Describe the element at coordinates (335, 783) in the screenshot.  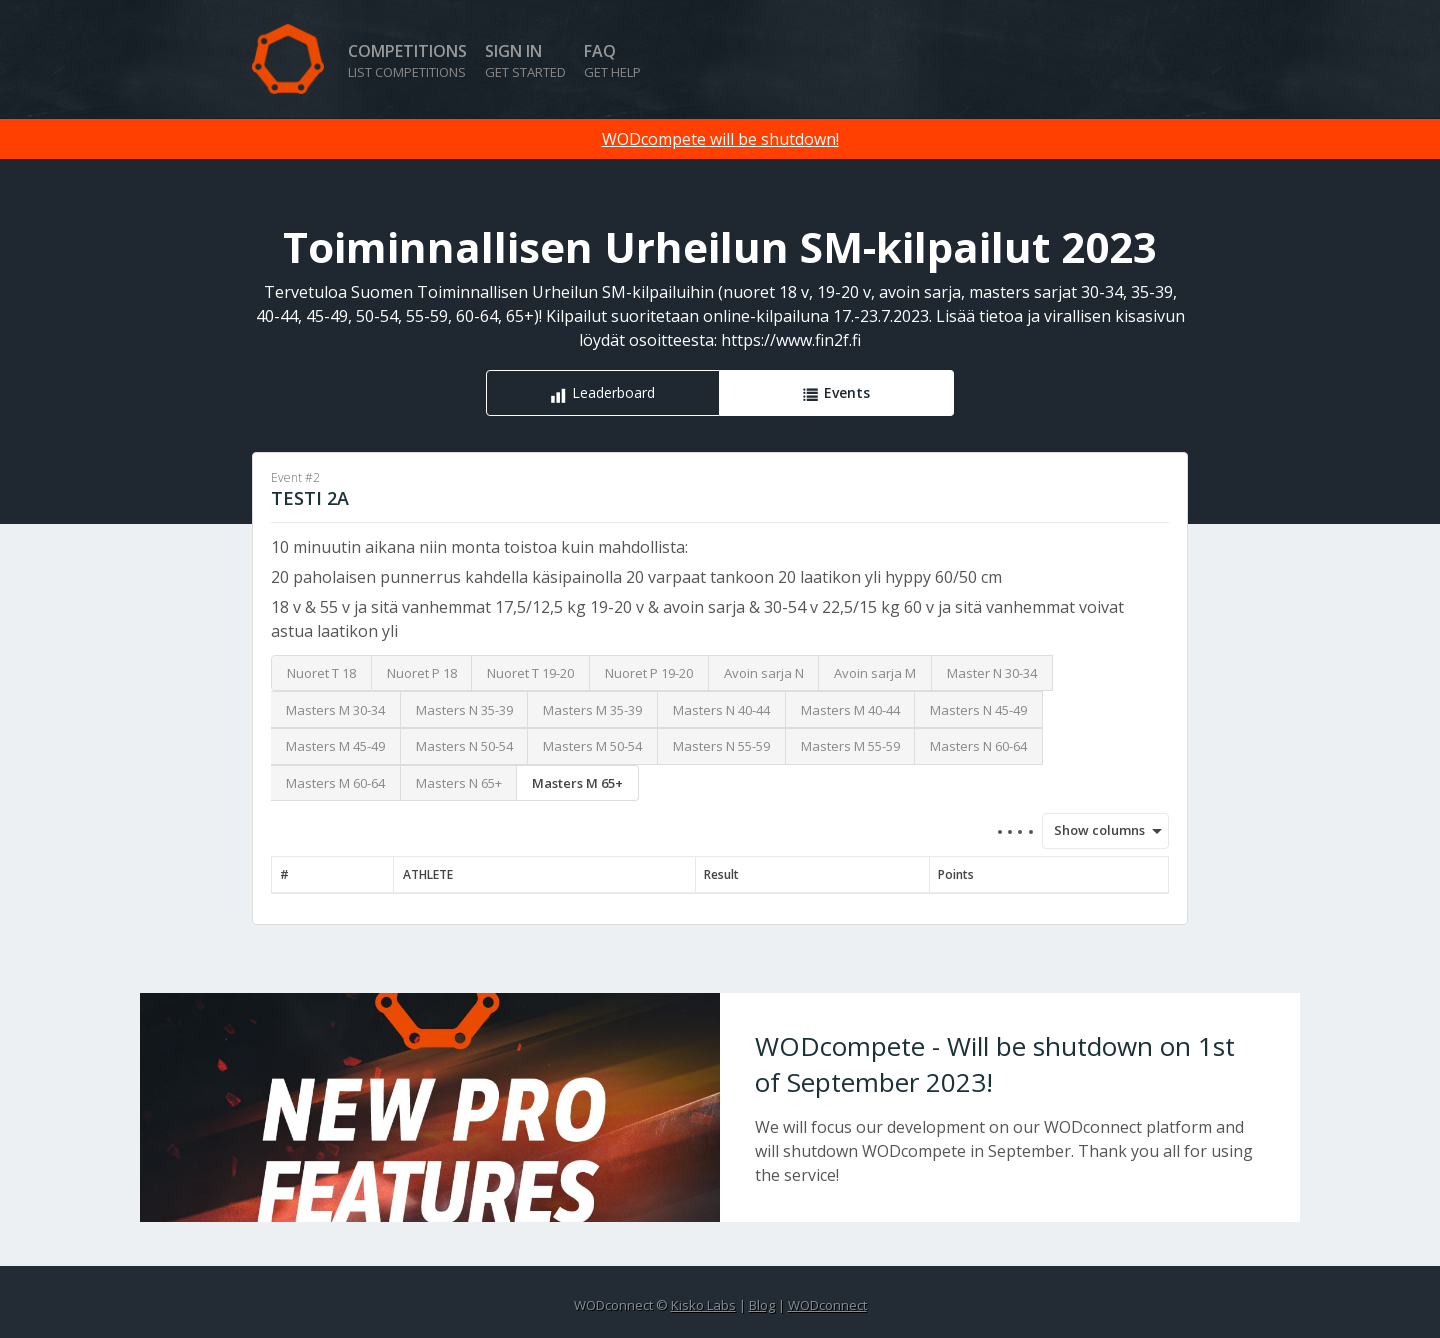
I see `Masters M 60-64` at that location.